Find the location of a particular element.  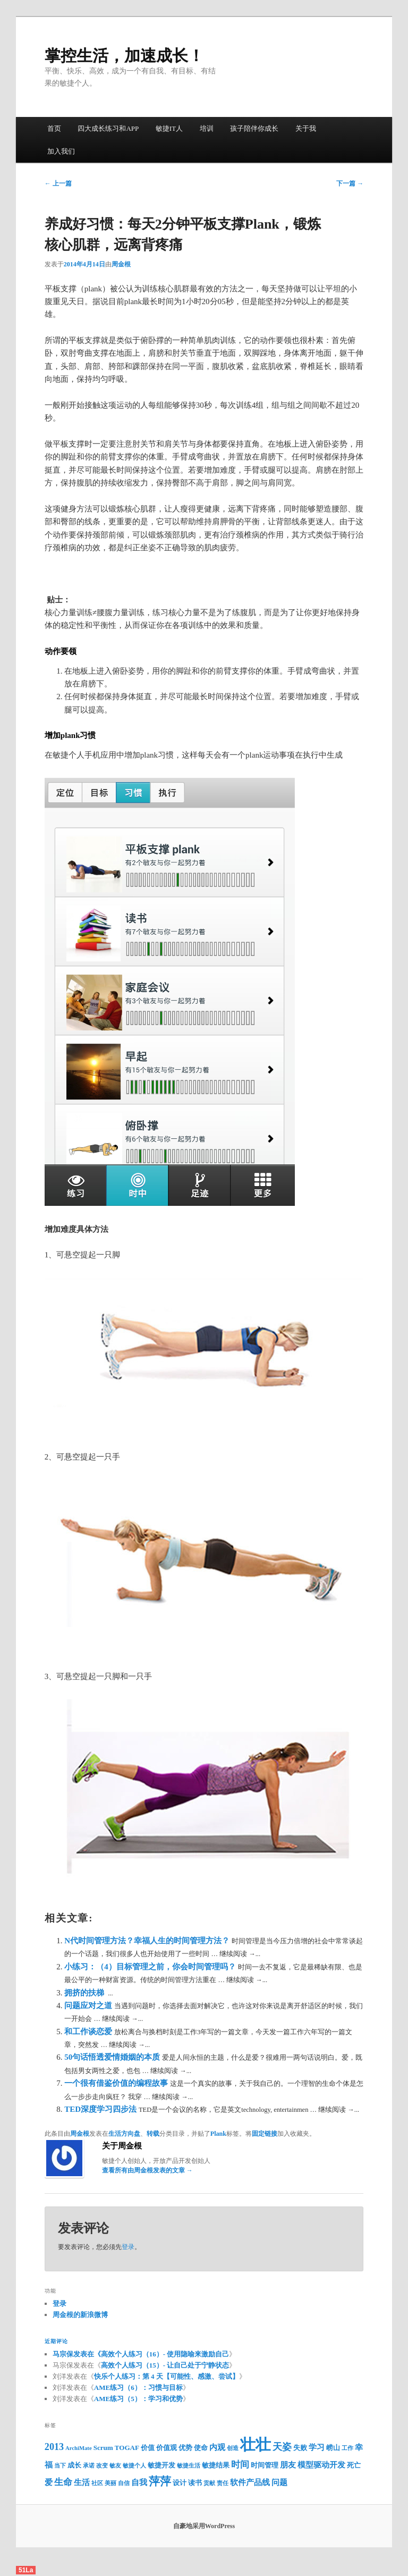

掌控生活，加速成长！ is located at coordinates (124, 55).